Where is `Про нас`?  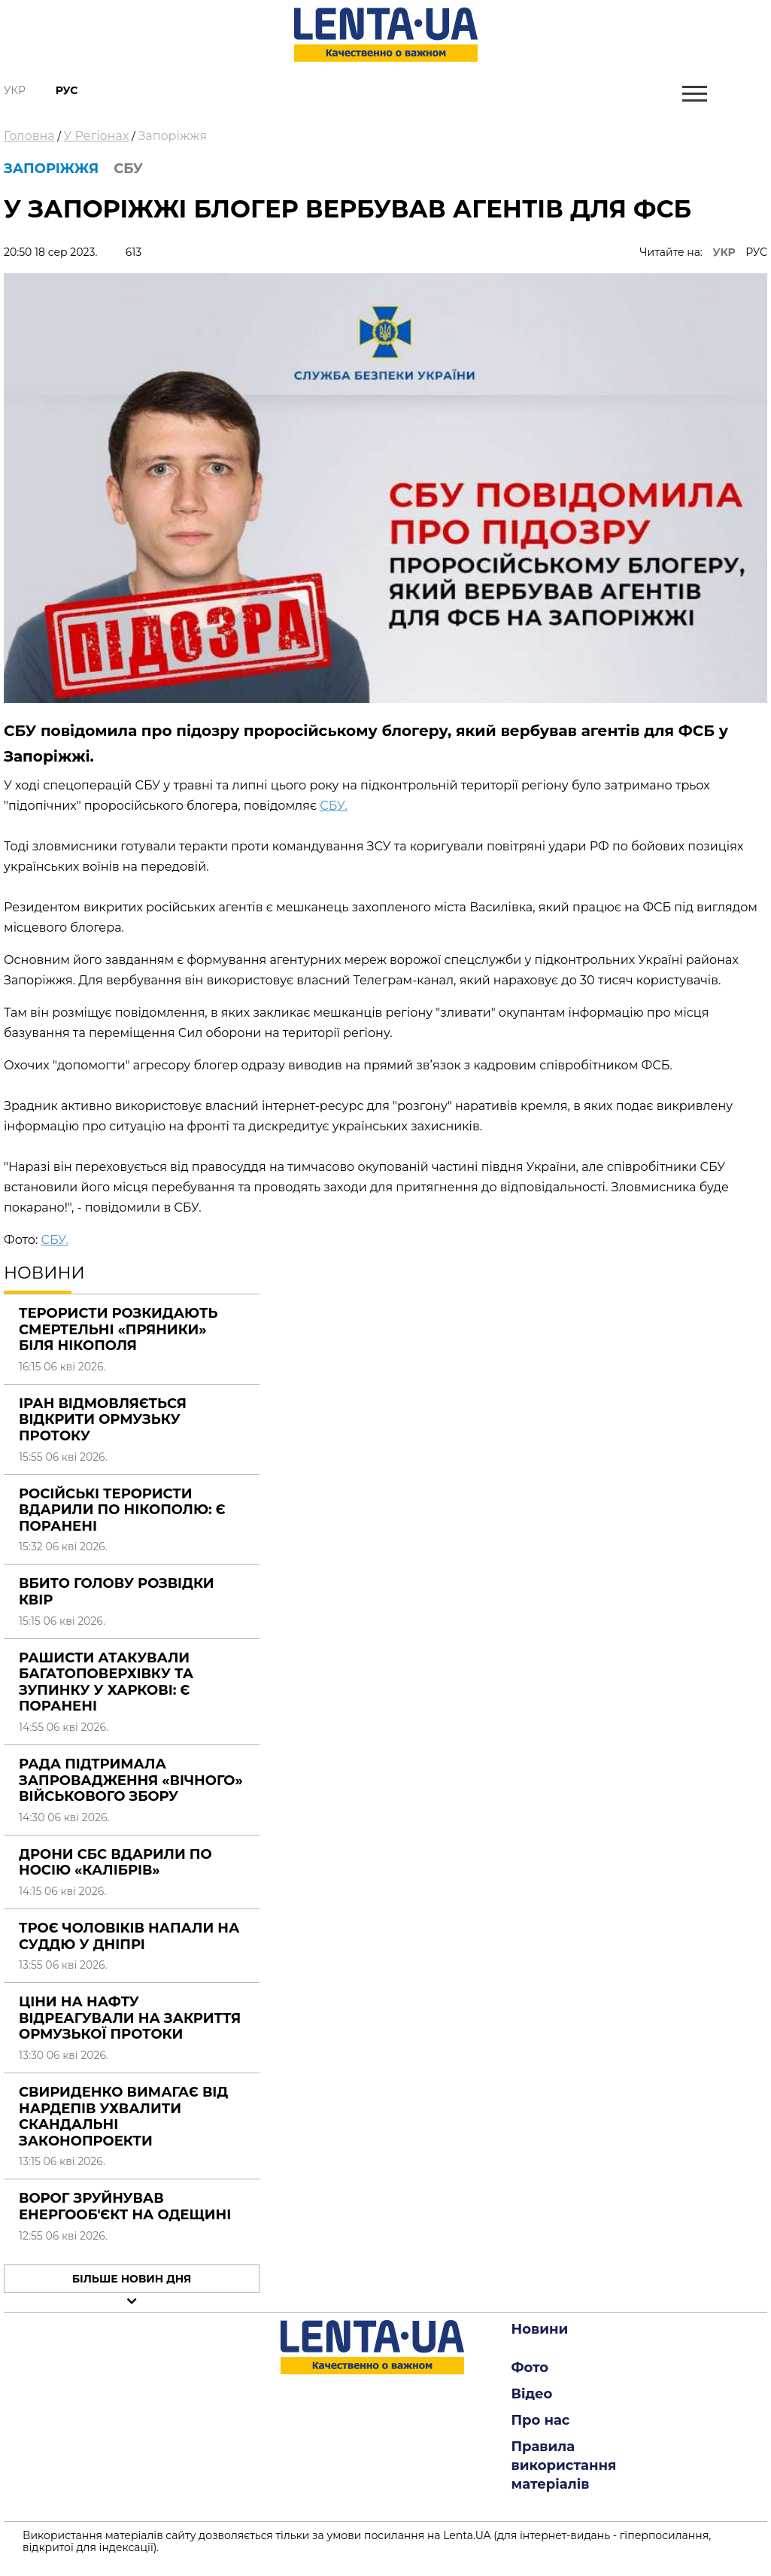
Про нас is located at coordinates (540, 2420).